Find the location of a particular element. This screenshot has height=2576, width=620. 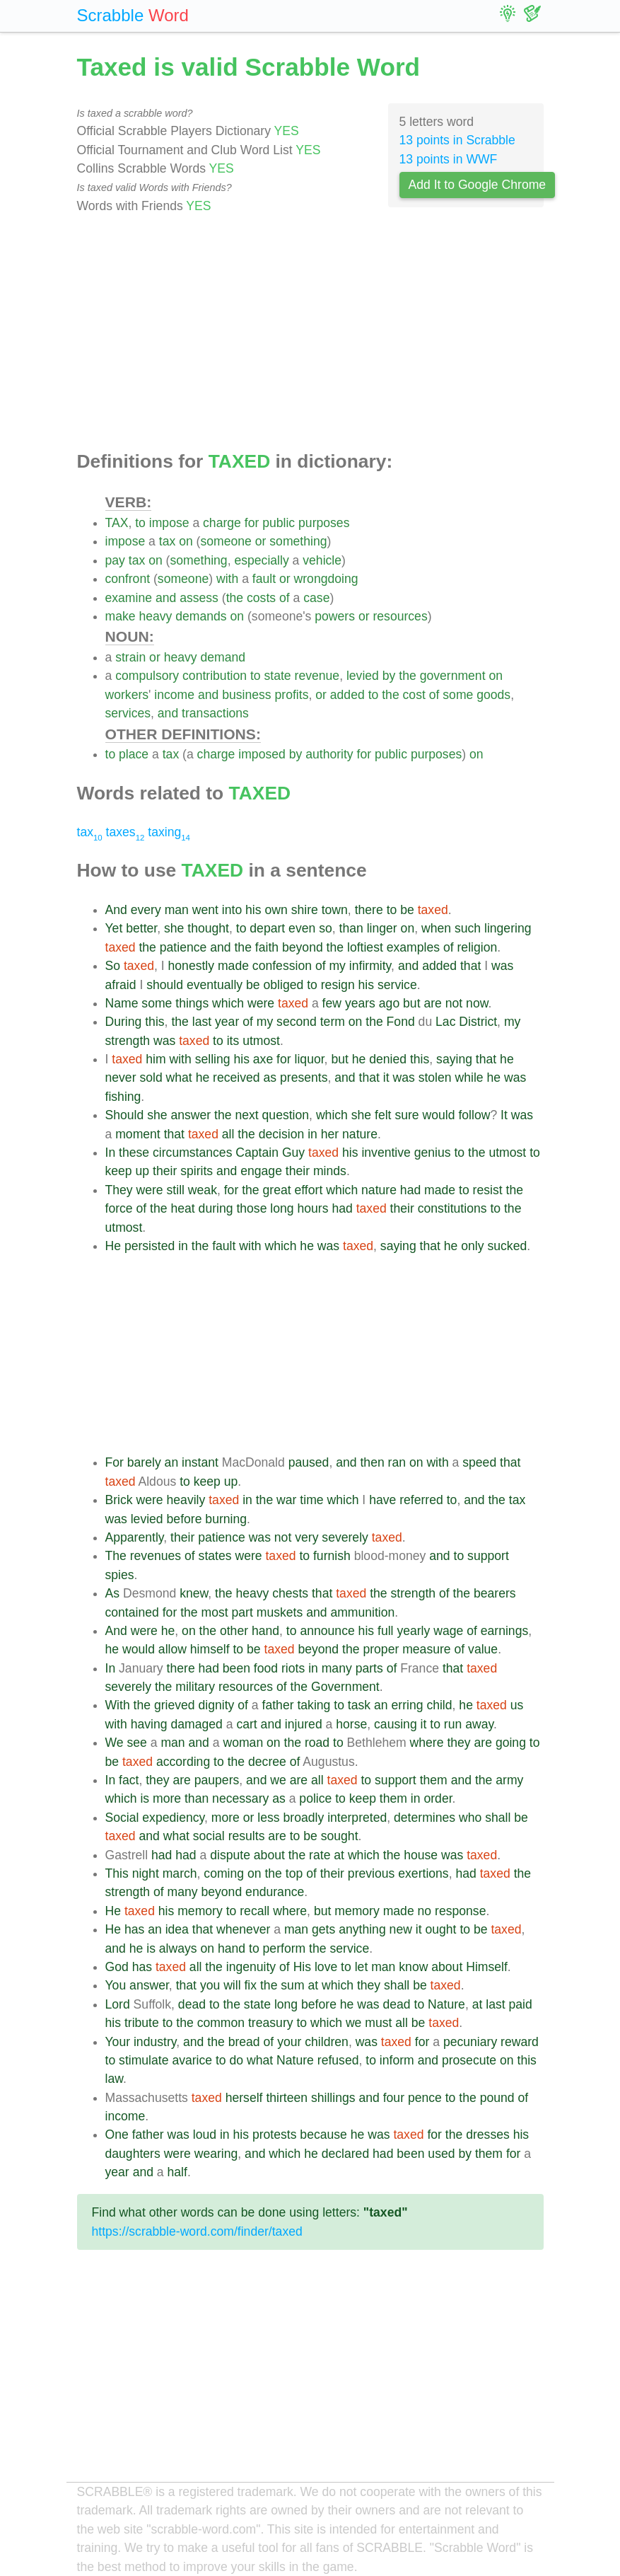

revenues is located at coordinates (155, 1556).